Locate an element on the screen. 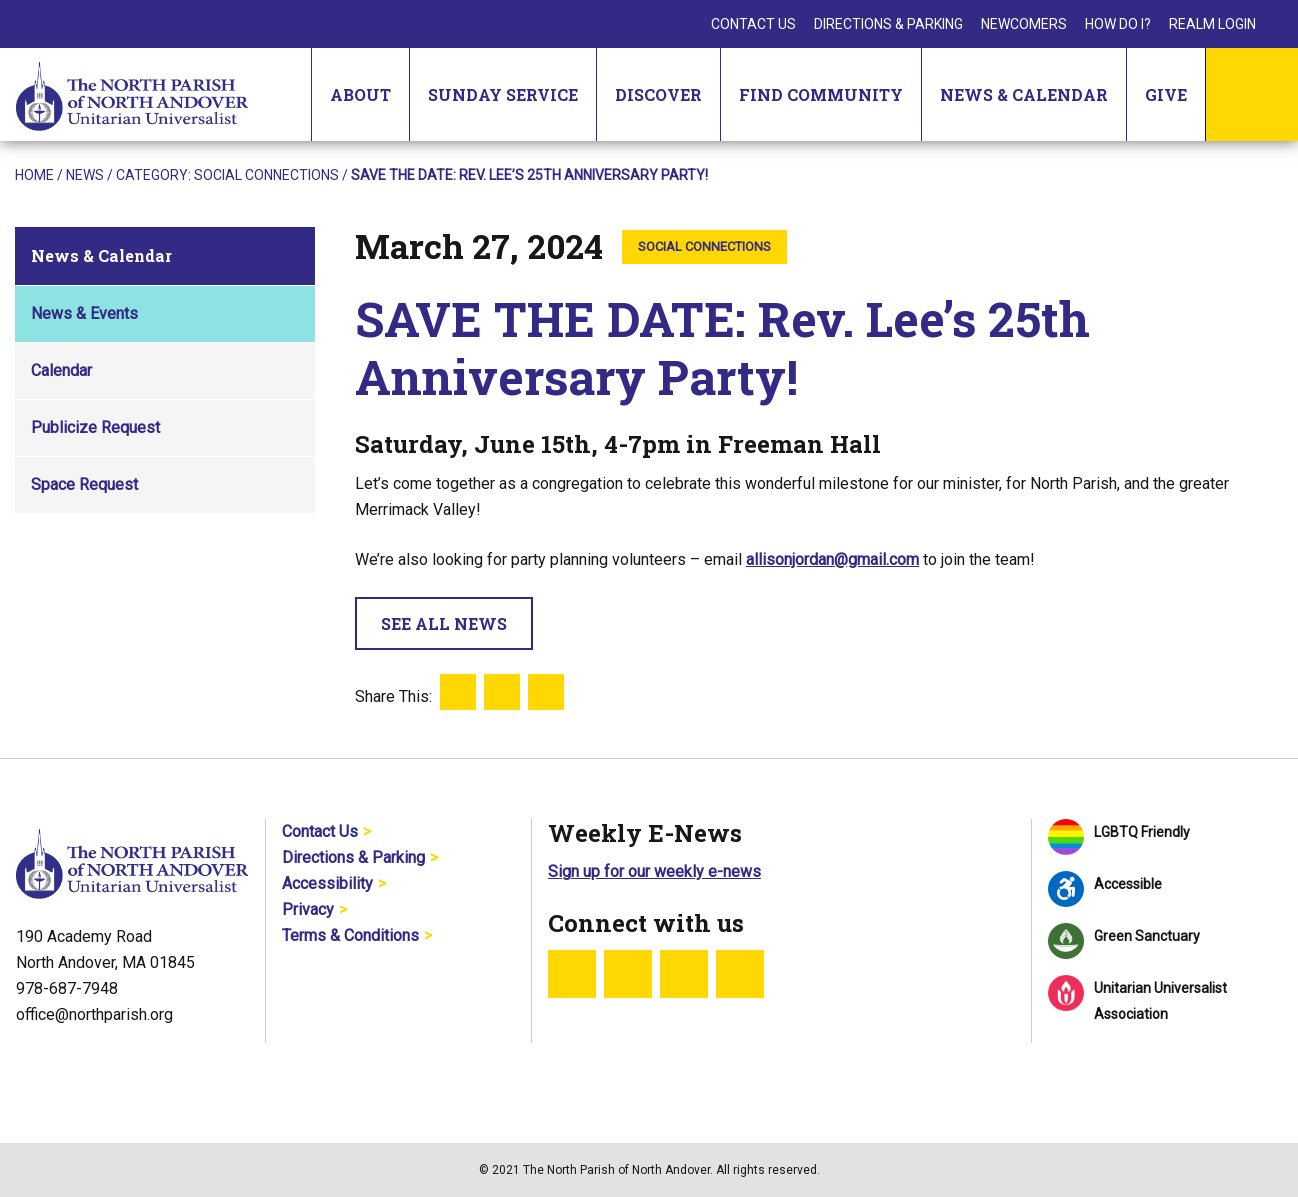 The height and width of the screenshot is (1197, 1298). See All News is located at coordinates (444, 623).